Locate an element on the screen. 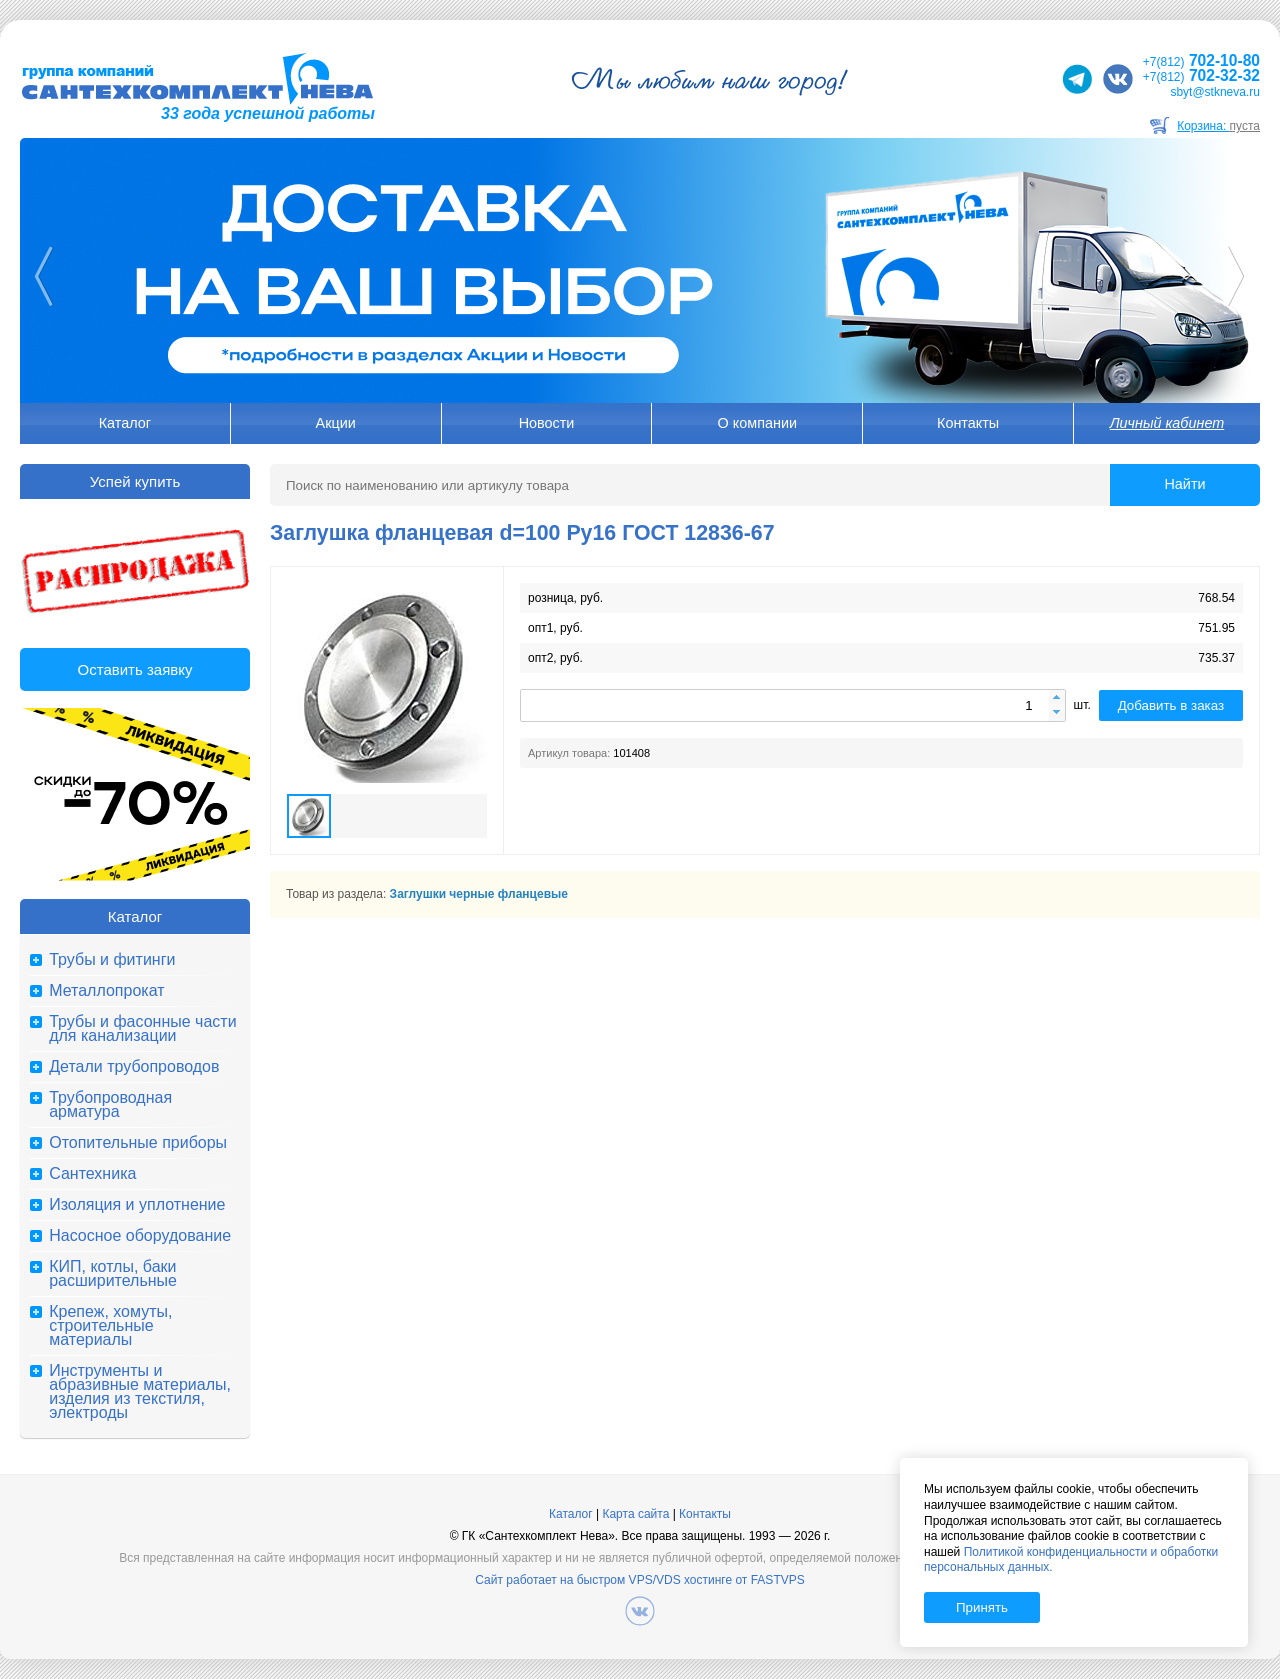 The width and height of the screenshot is (1280, 1679). Трубы и фитинги is located at coordinates (112, 960).